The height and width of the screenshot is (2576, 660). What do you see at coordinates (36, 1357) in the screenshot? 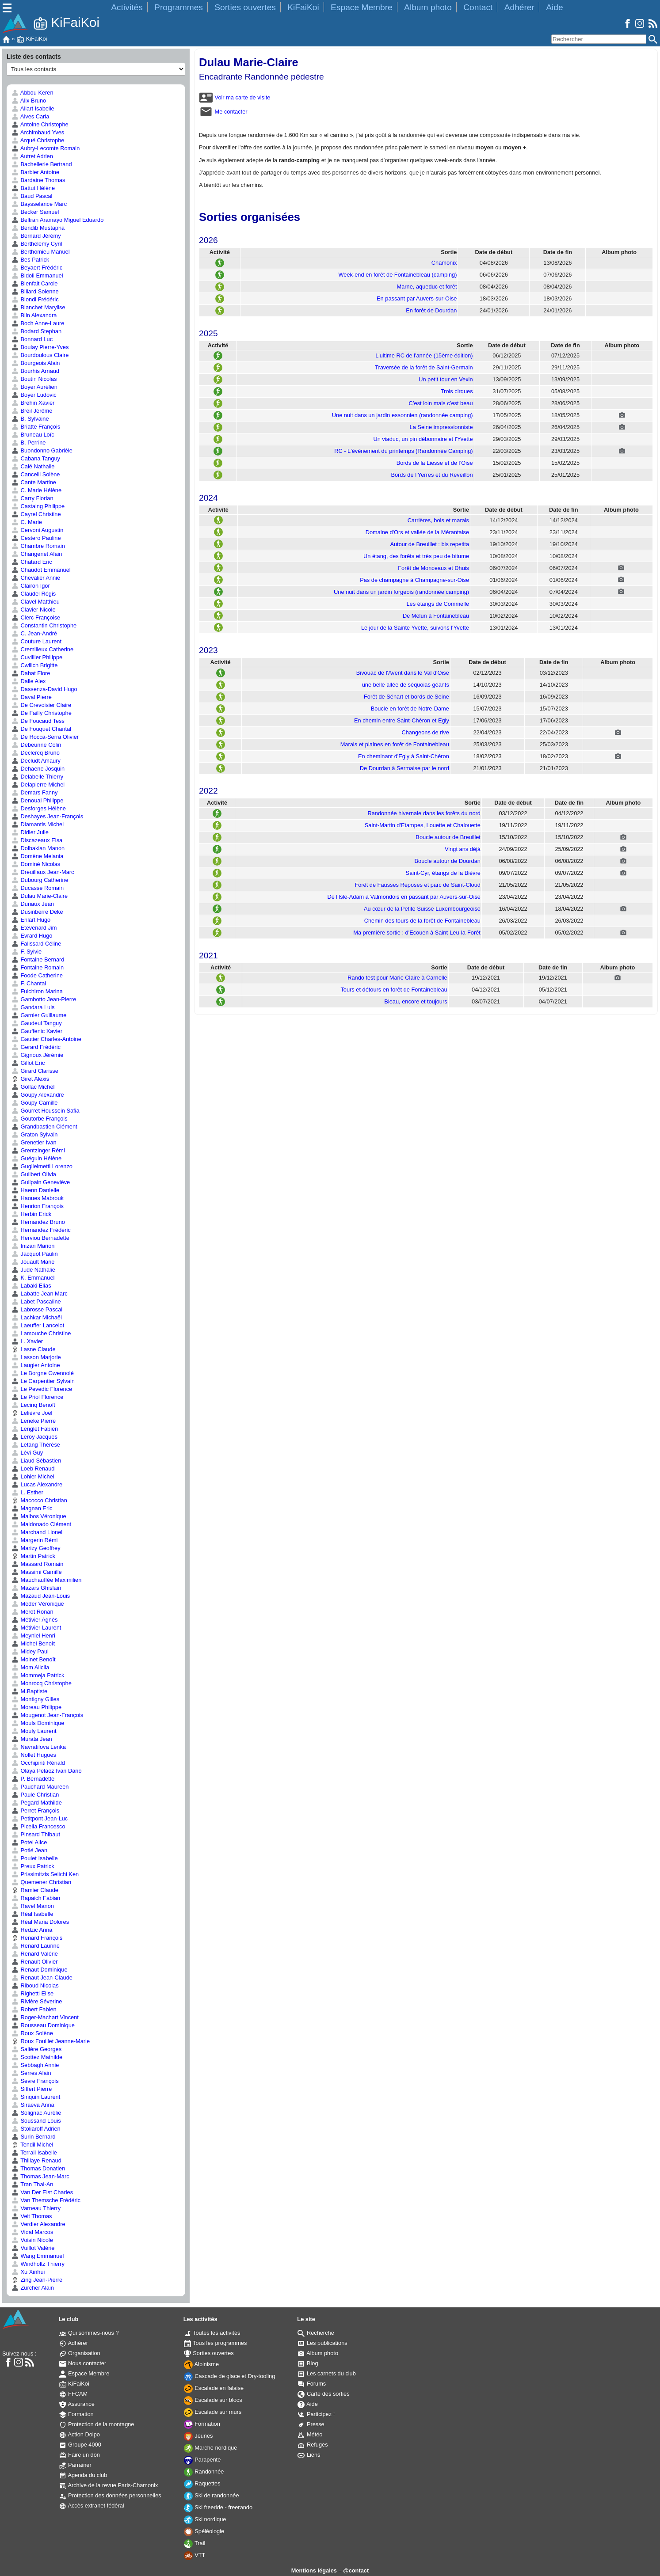
I see `Lasson Marjorie` at bounding box center [36, 1357].